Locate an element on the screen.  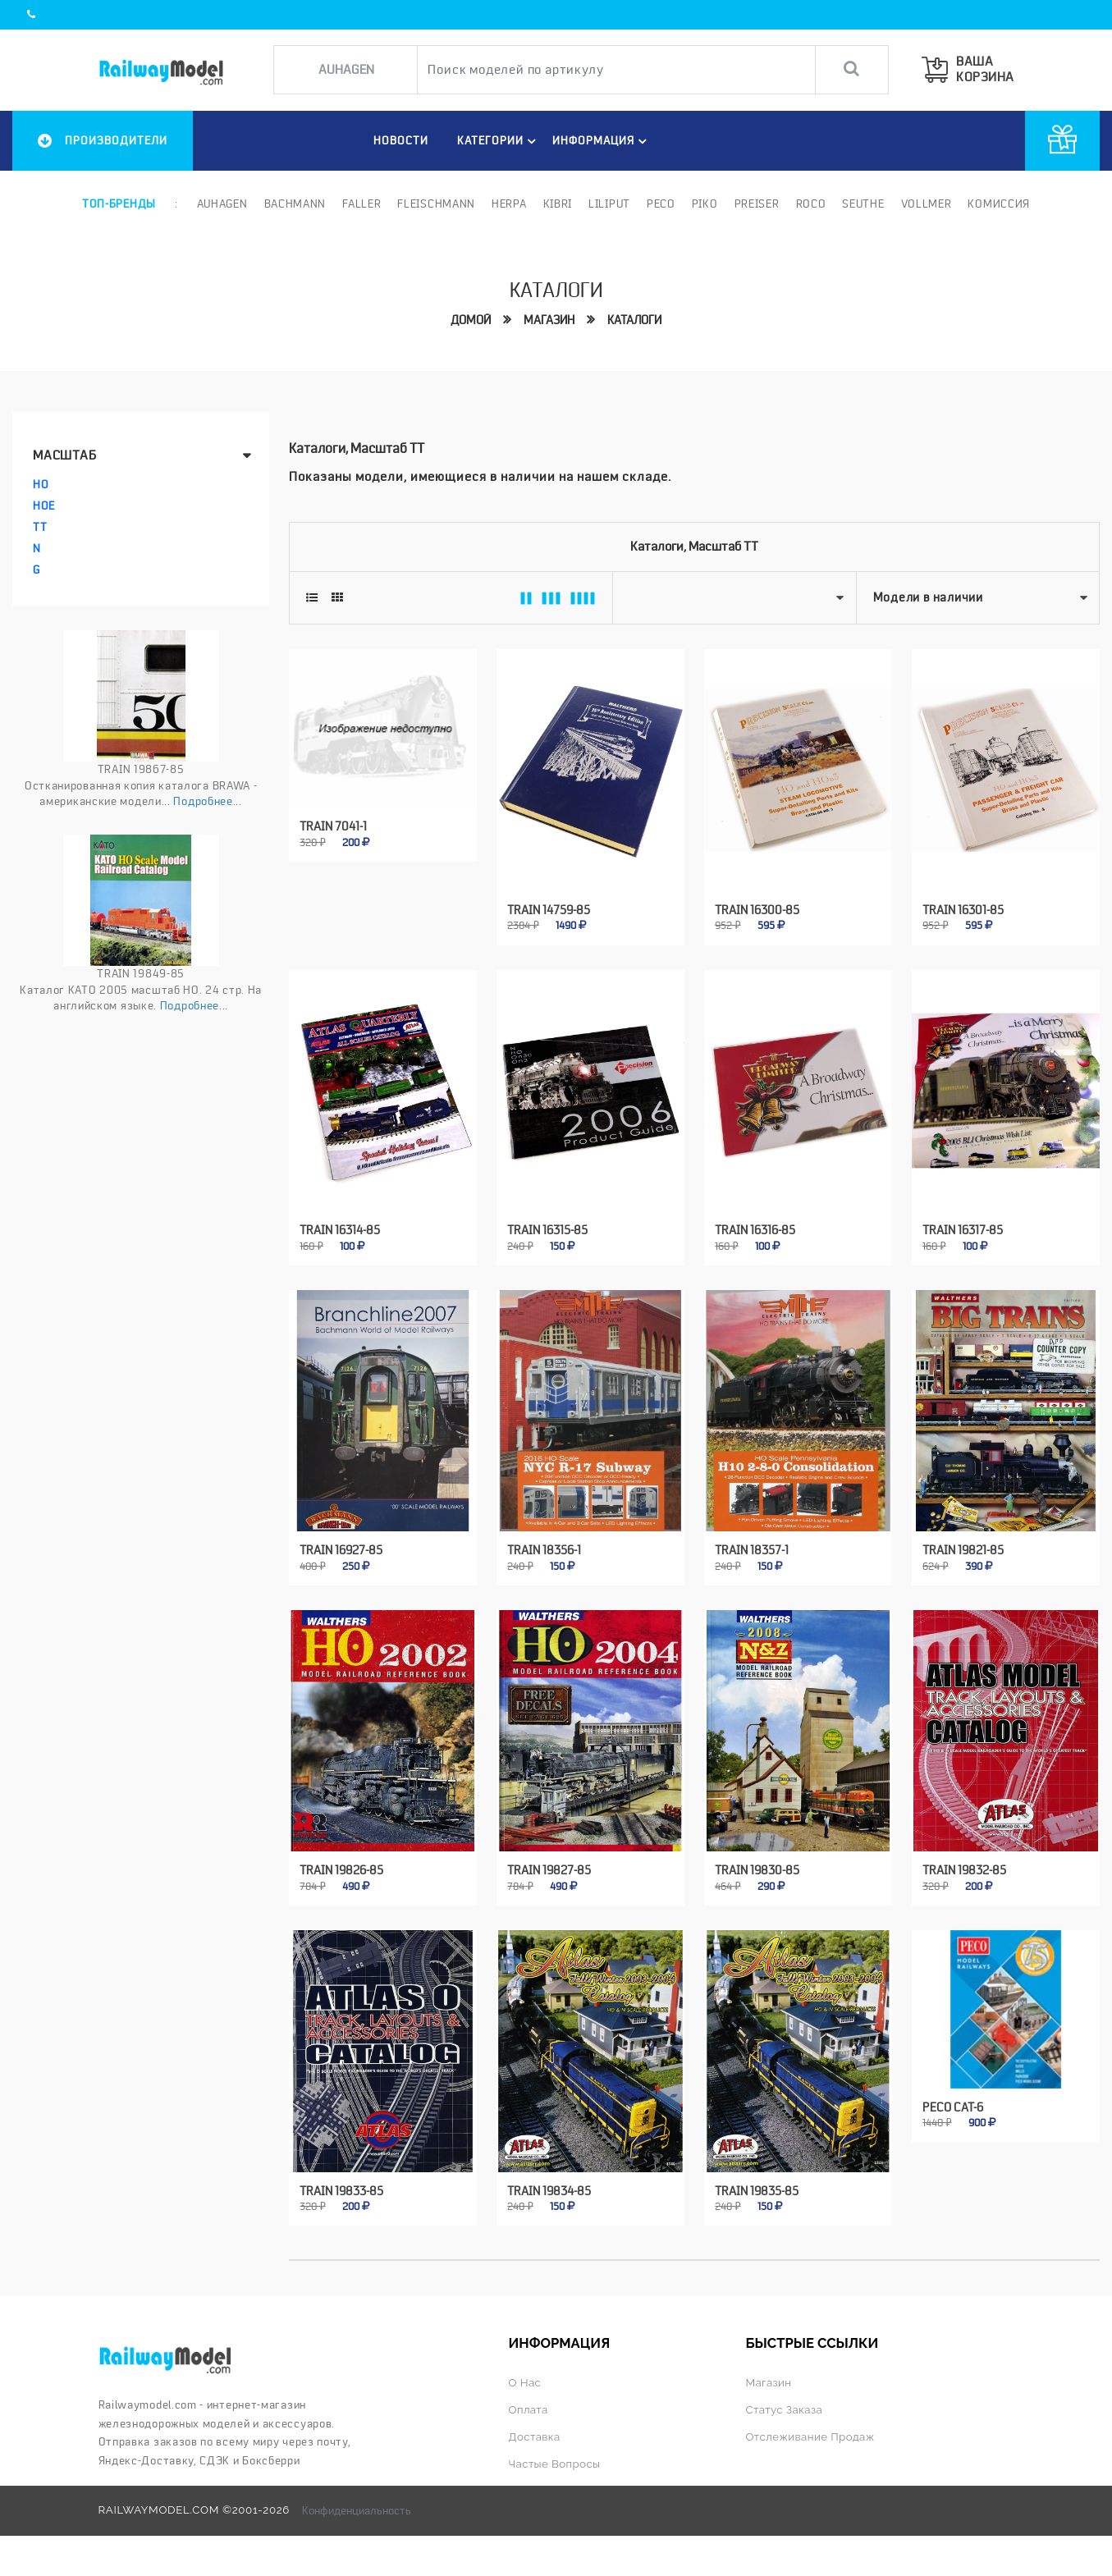
Магазин is located at coordinates (549, 320).